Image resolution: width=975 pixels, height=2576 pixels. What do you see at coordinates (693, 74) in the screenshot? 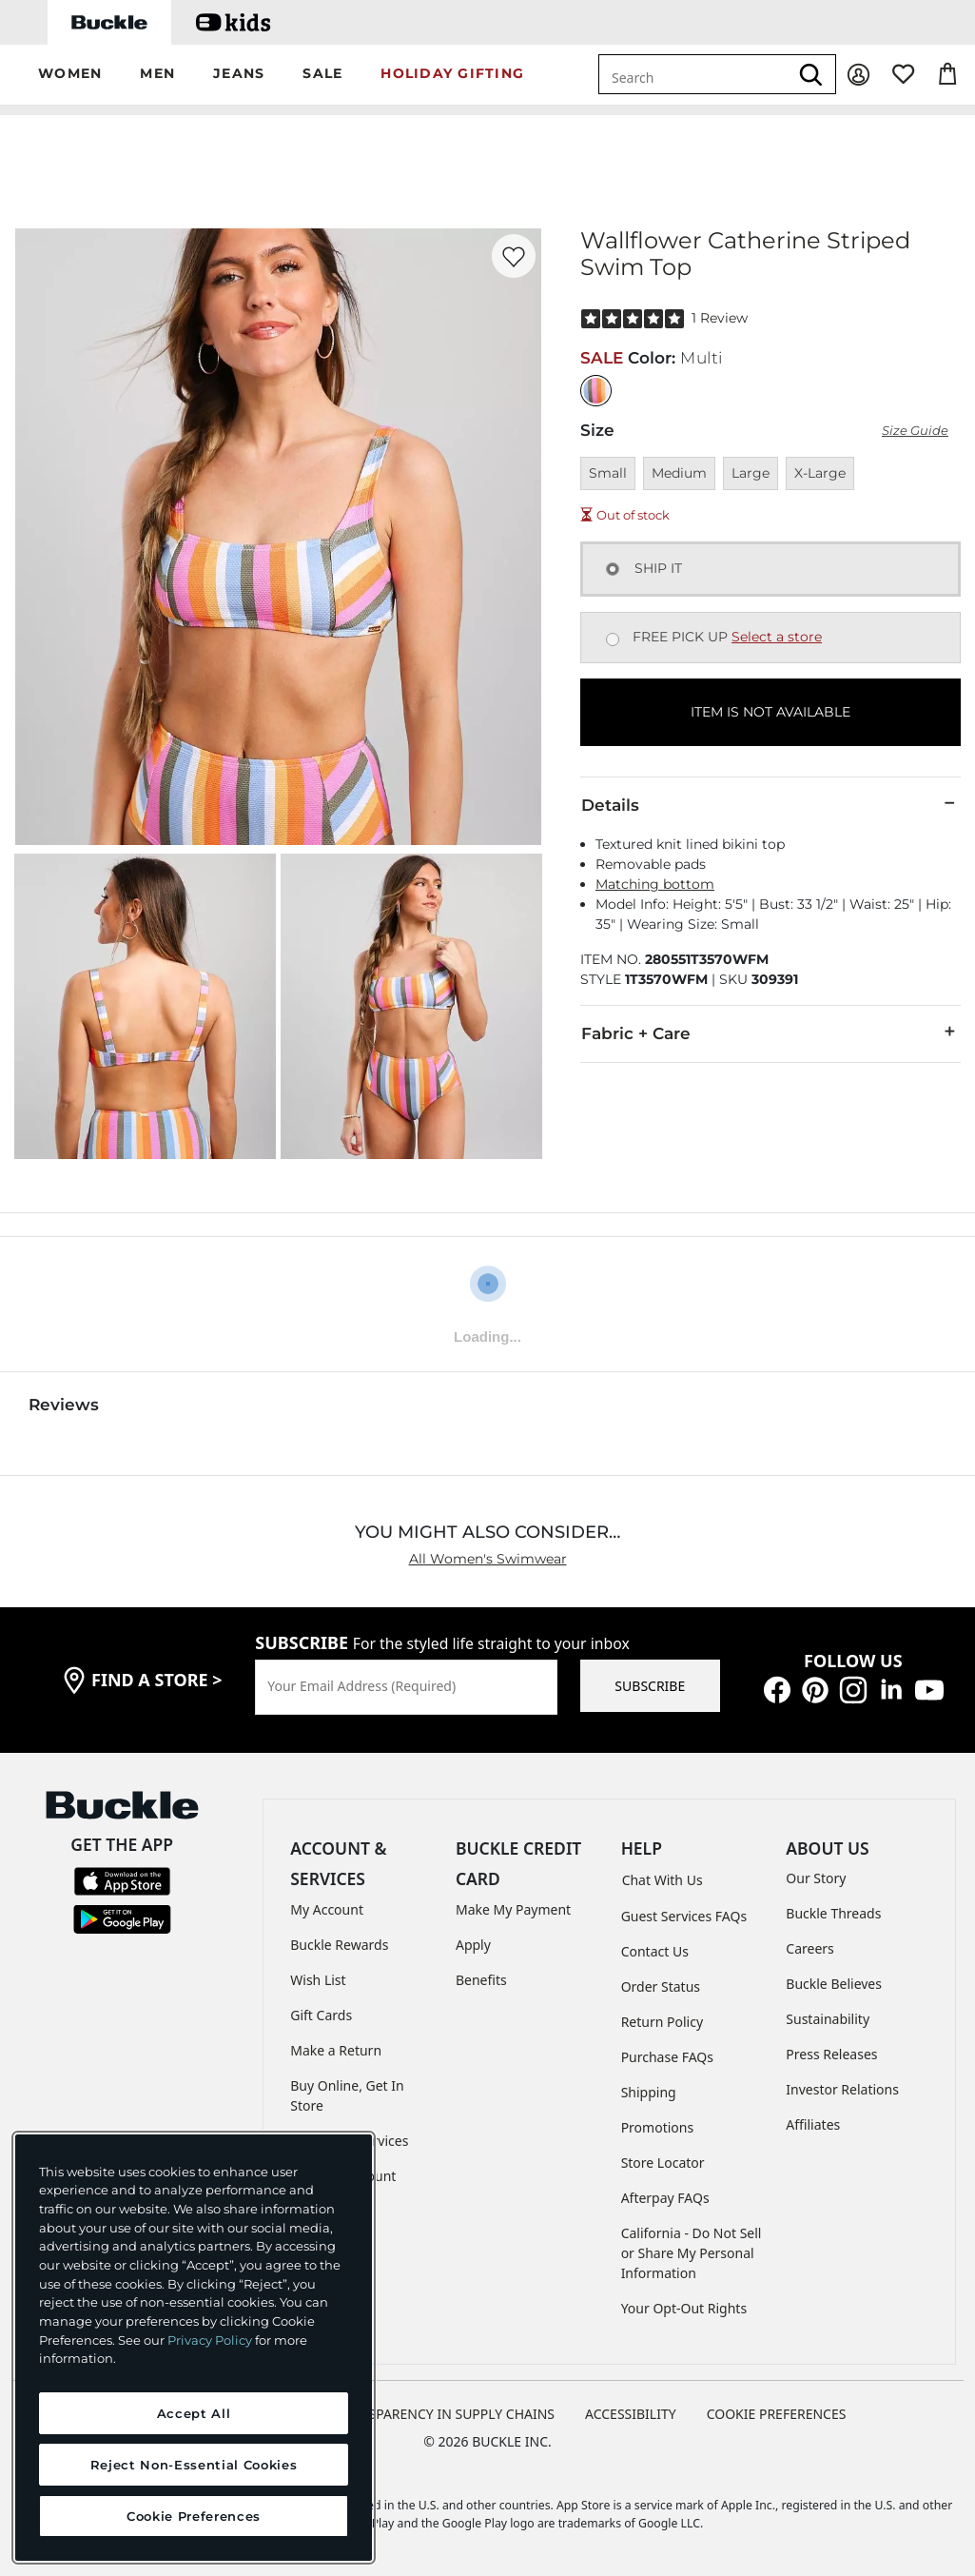
I see `[combobox]` at bounding box center [693, 74].